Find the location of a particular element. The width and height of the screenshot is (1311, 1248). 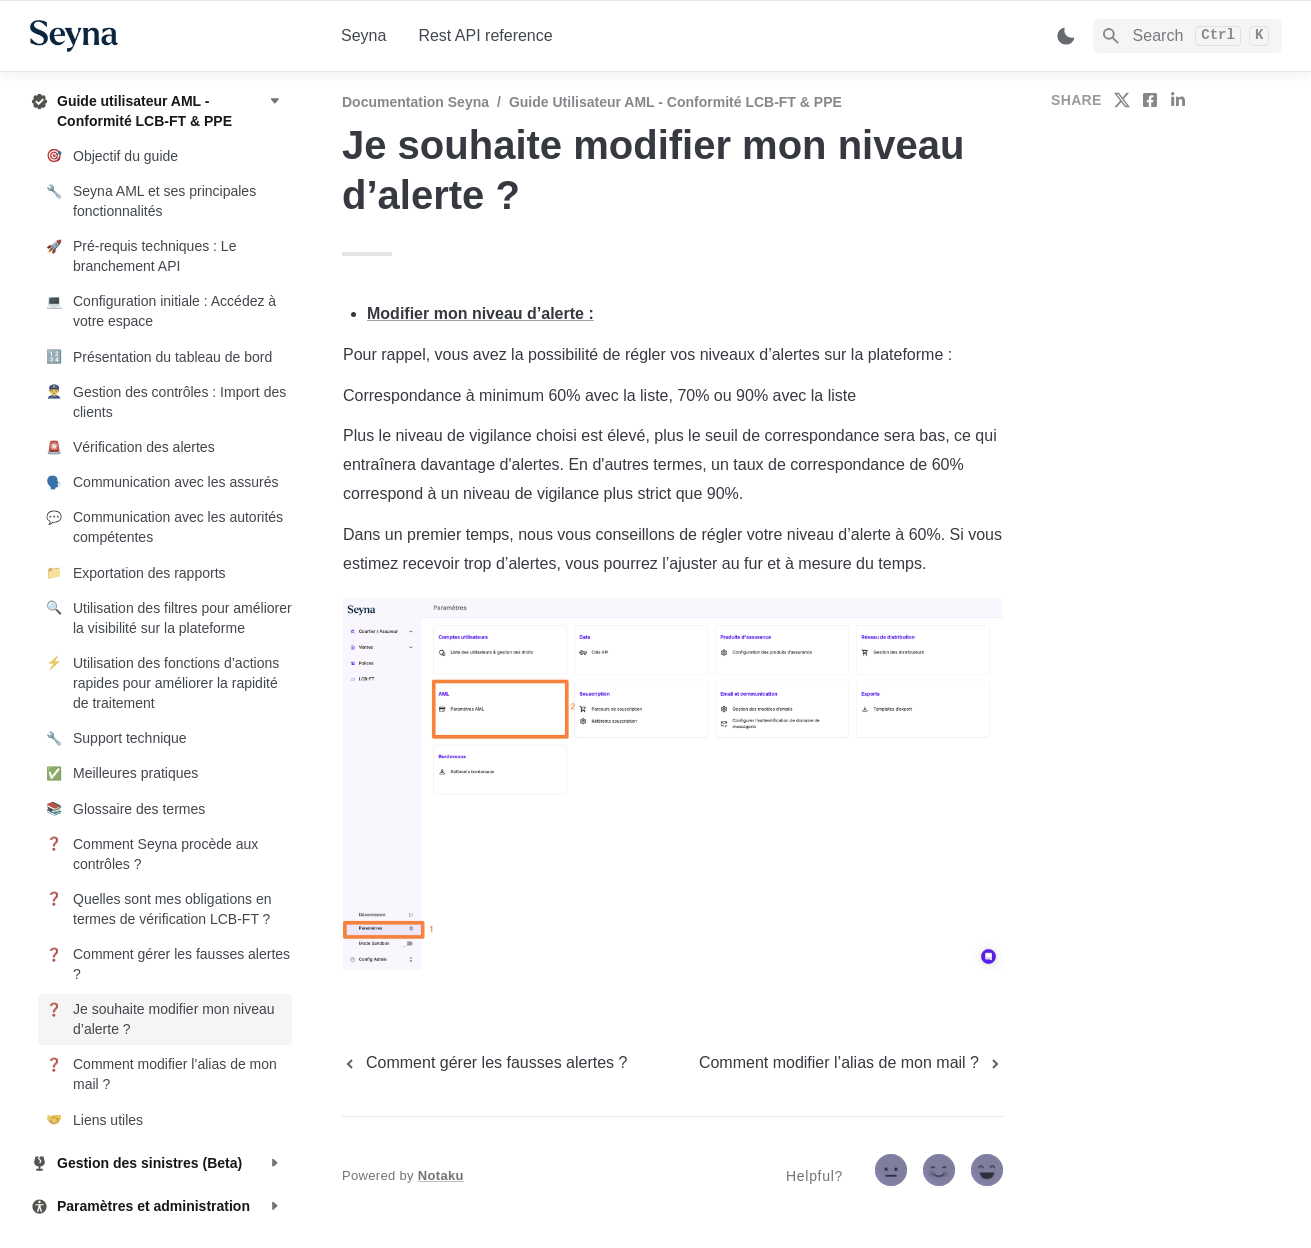

Documentation Seyna is located at coordinates (415, 102).